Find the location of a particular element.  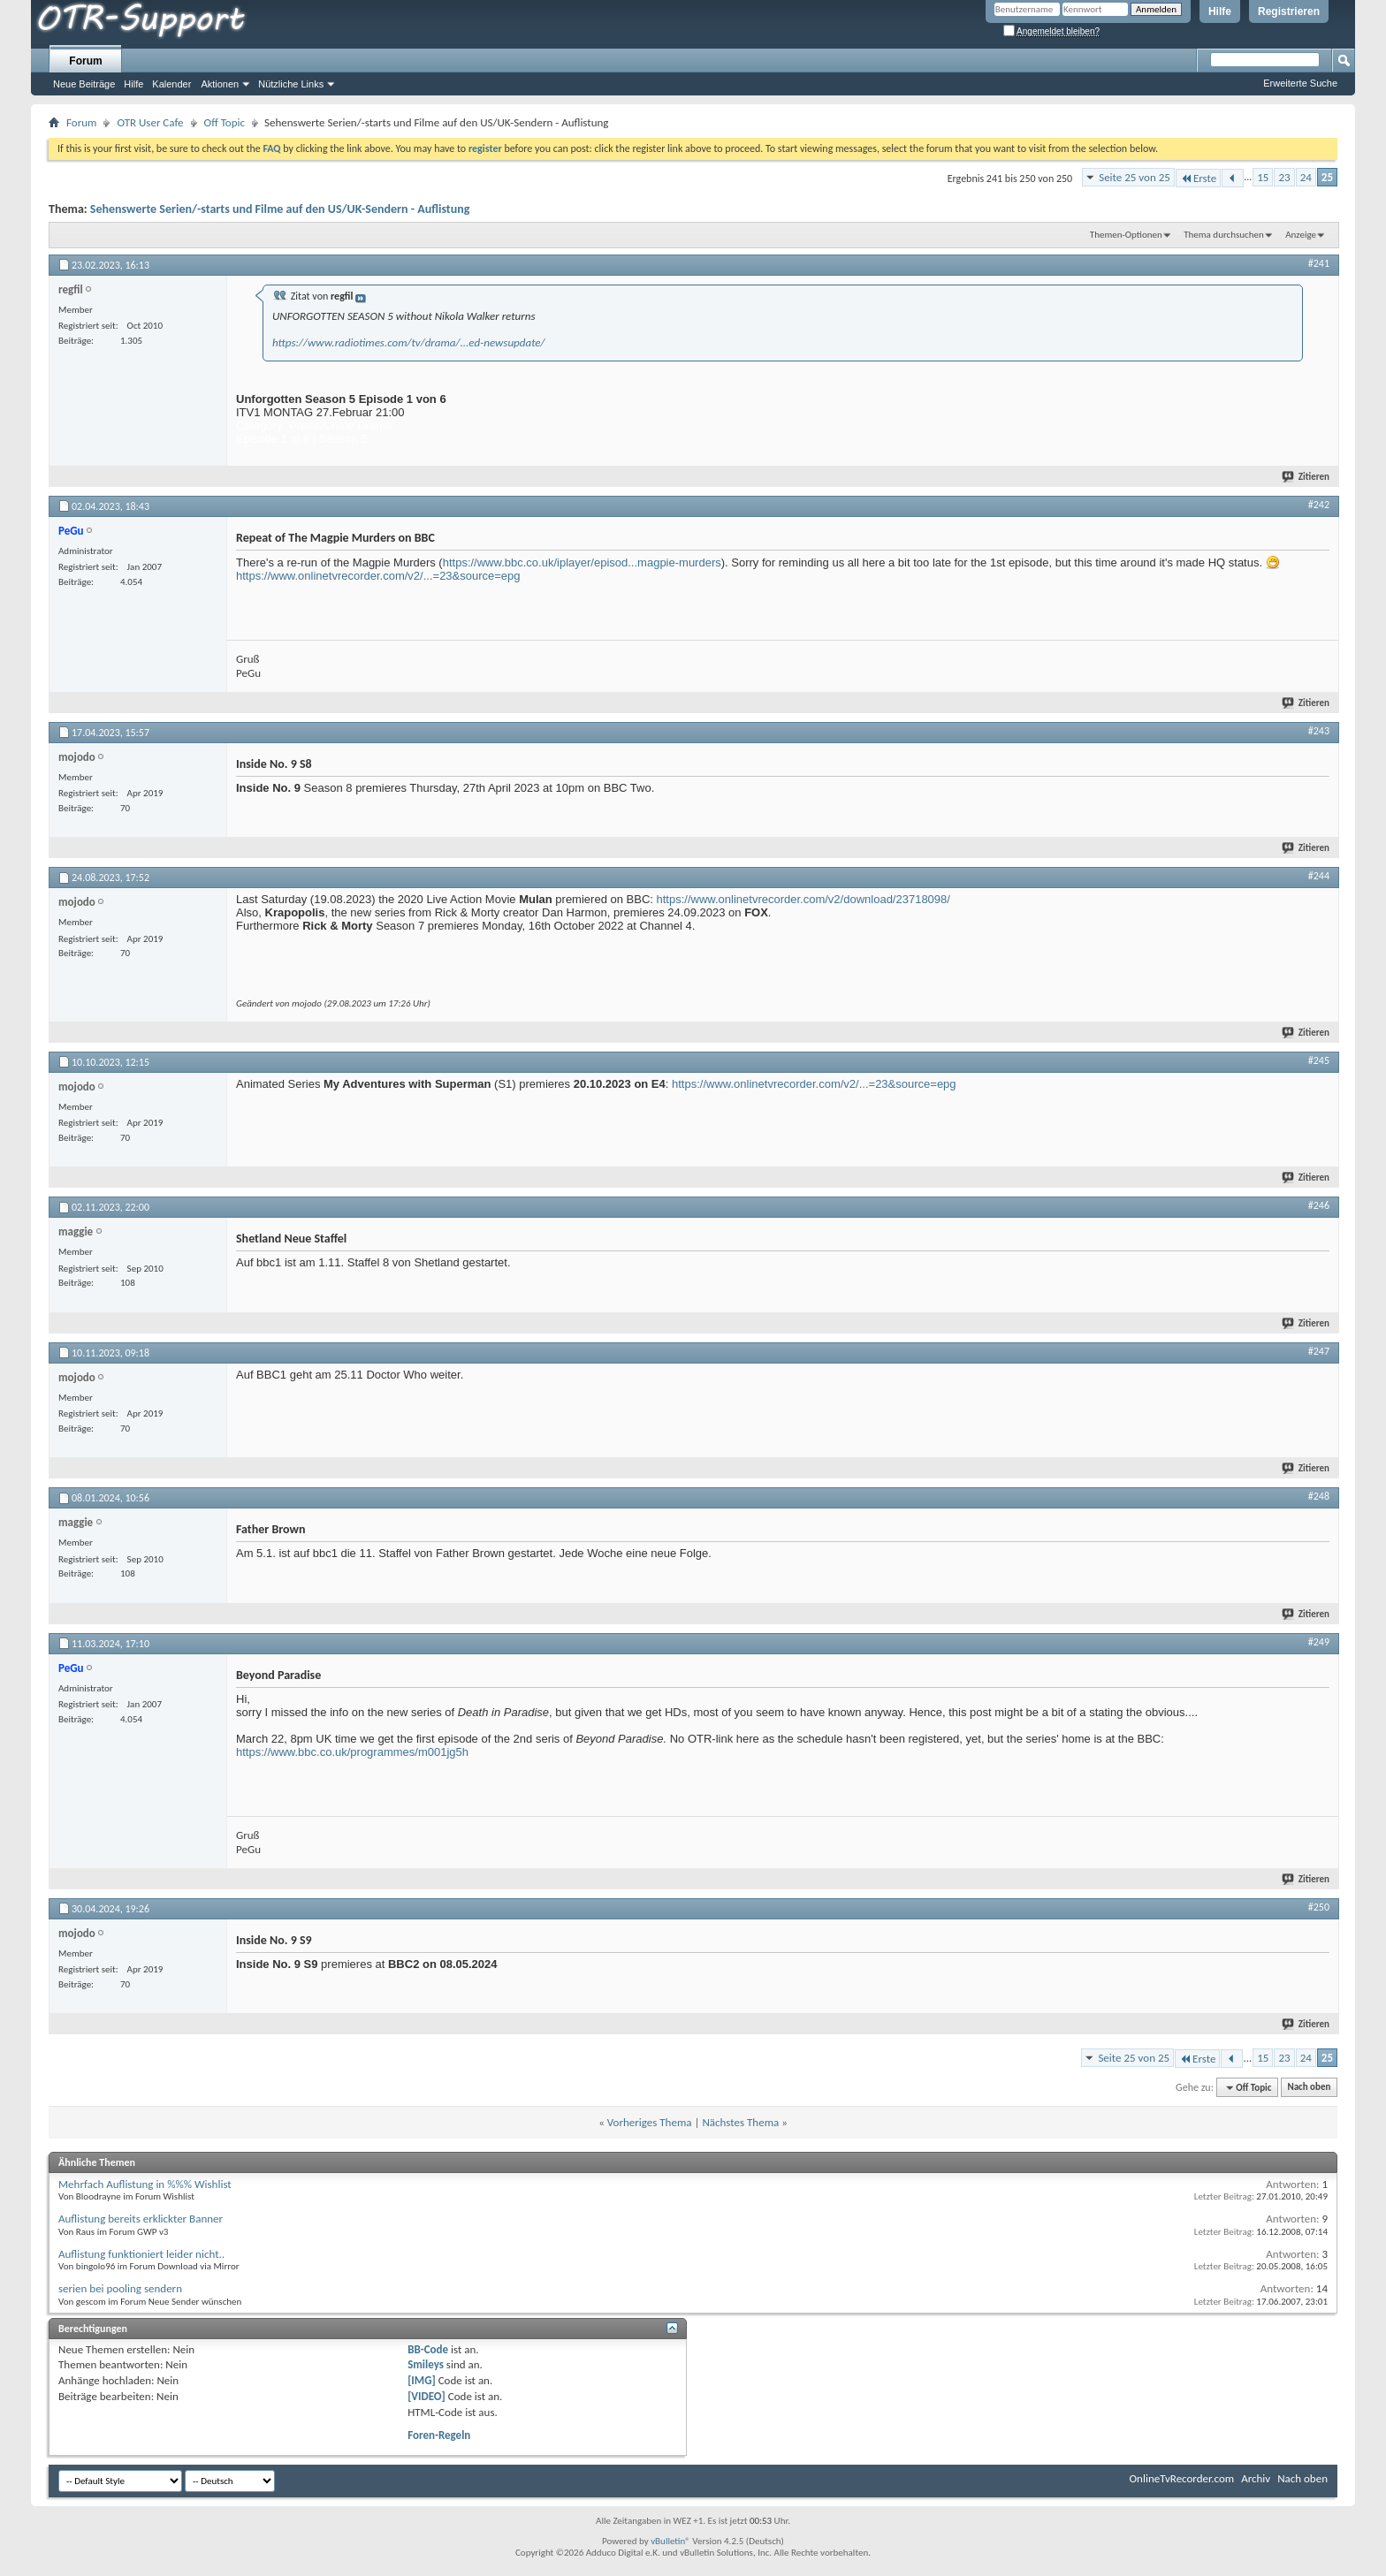

#248 is located at coordinates (1318, 1496).